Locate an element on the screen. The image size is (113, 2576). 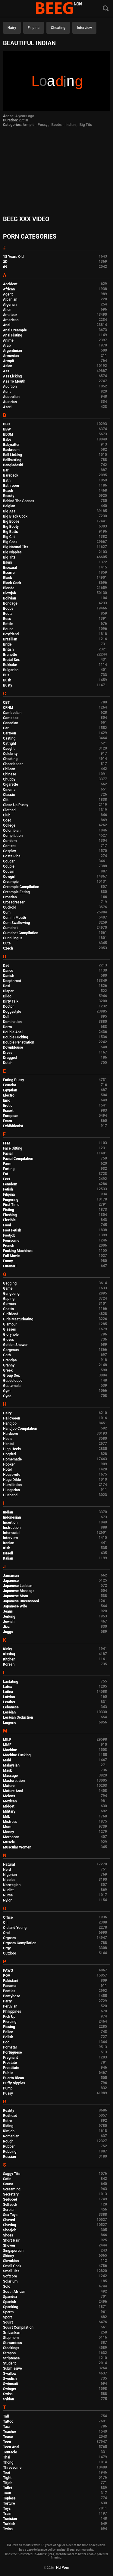
Drugged is located at coordinates (10, 1058).